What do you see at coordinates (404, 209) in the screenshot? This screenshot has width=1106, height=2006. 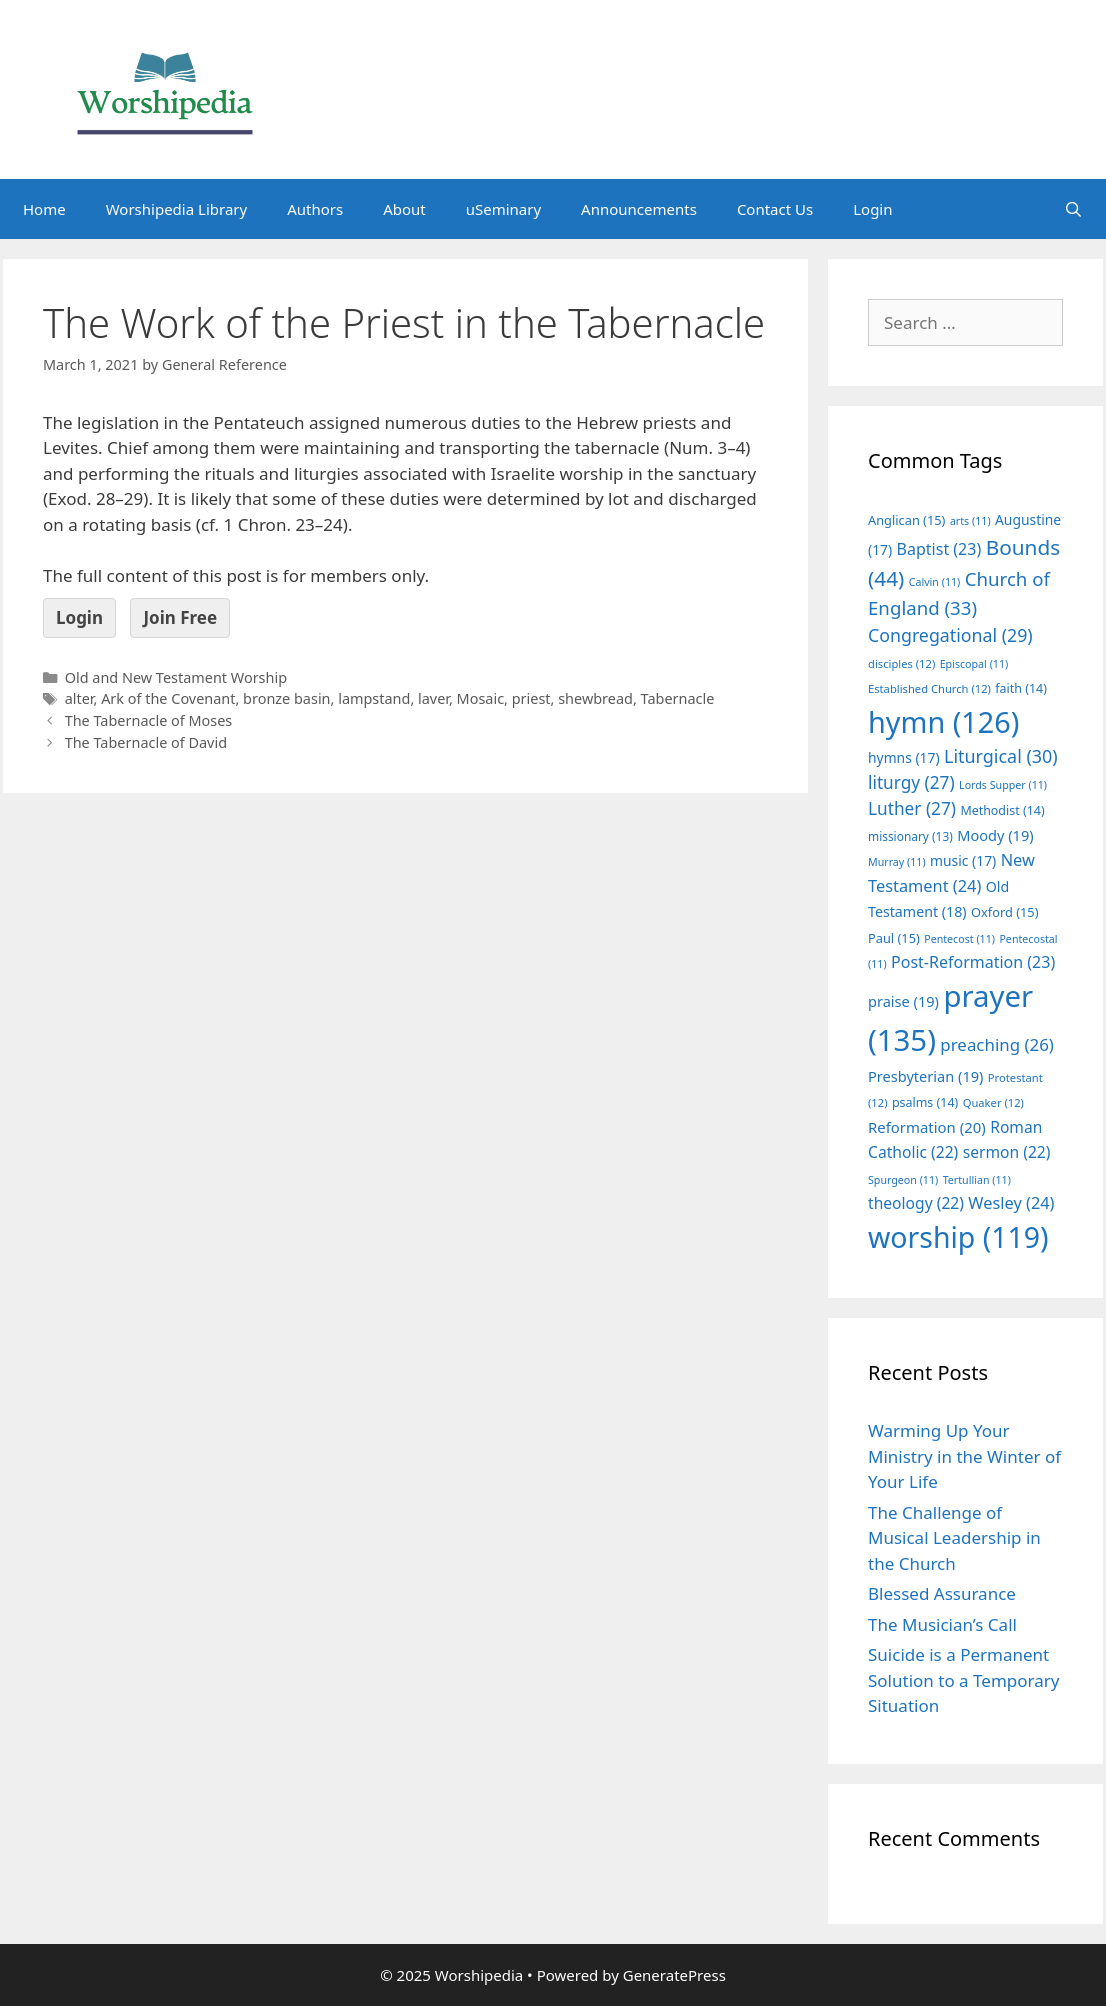 I see `About` at bounding box center [404, 209].